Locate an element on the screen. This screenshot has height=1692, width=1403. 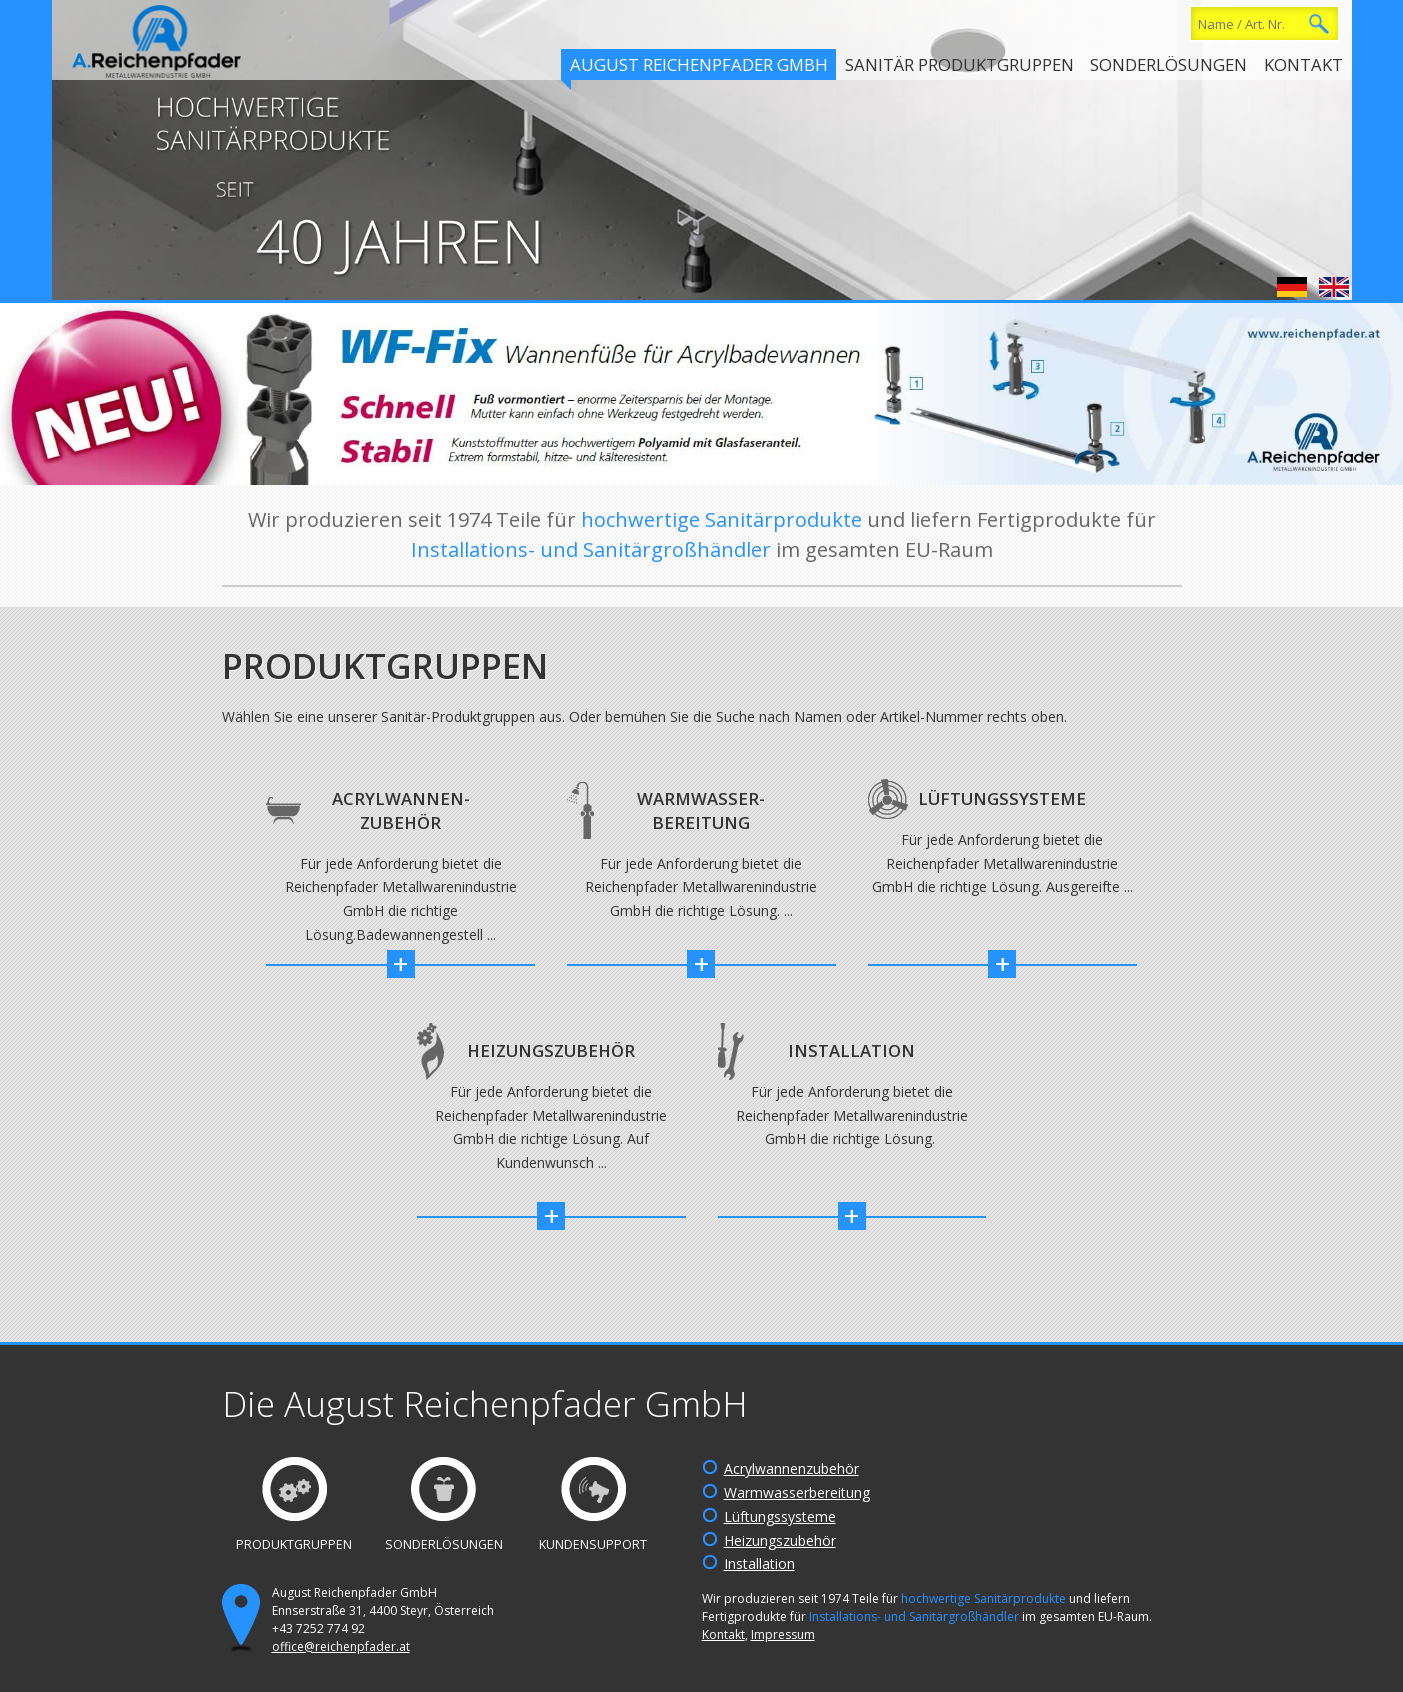
Produktgruppen is located at coordinates (294, 1544).